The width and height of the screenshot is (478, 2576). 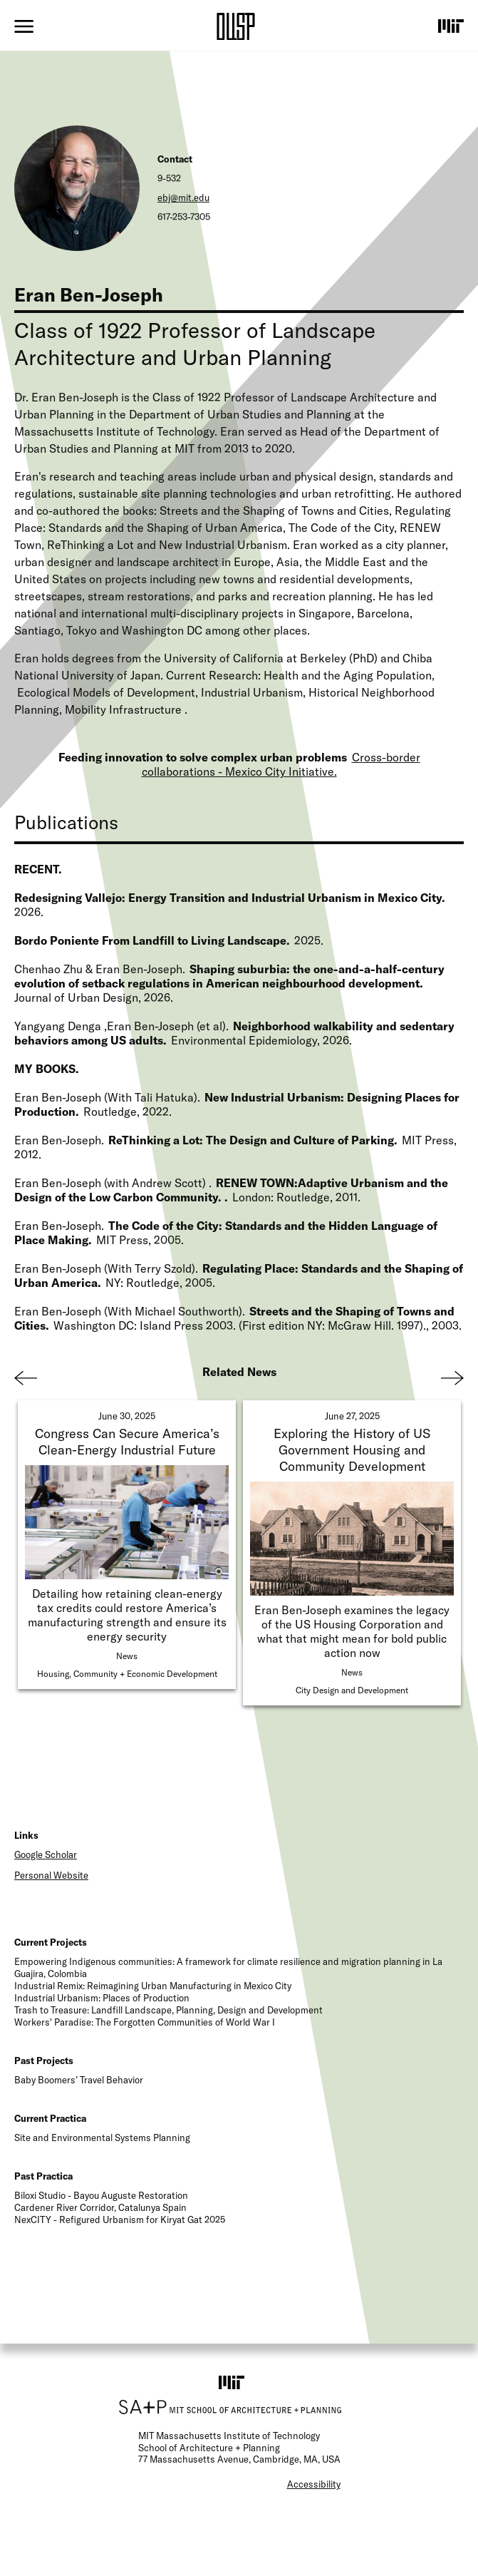 What do you see at coordinates (144, 2022) in the screenshot?
I see `Workers' Paradise: The Forgotten Communities of World War I` at bounding box center [144, 2022].